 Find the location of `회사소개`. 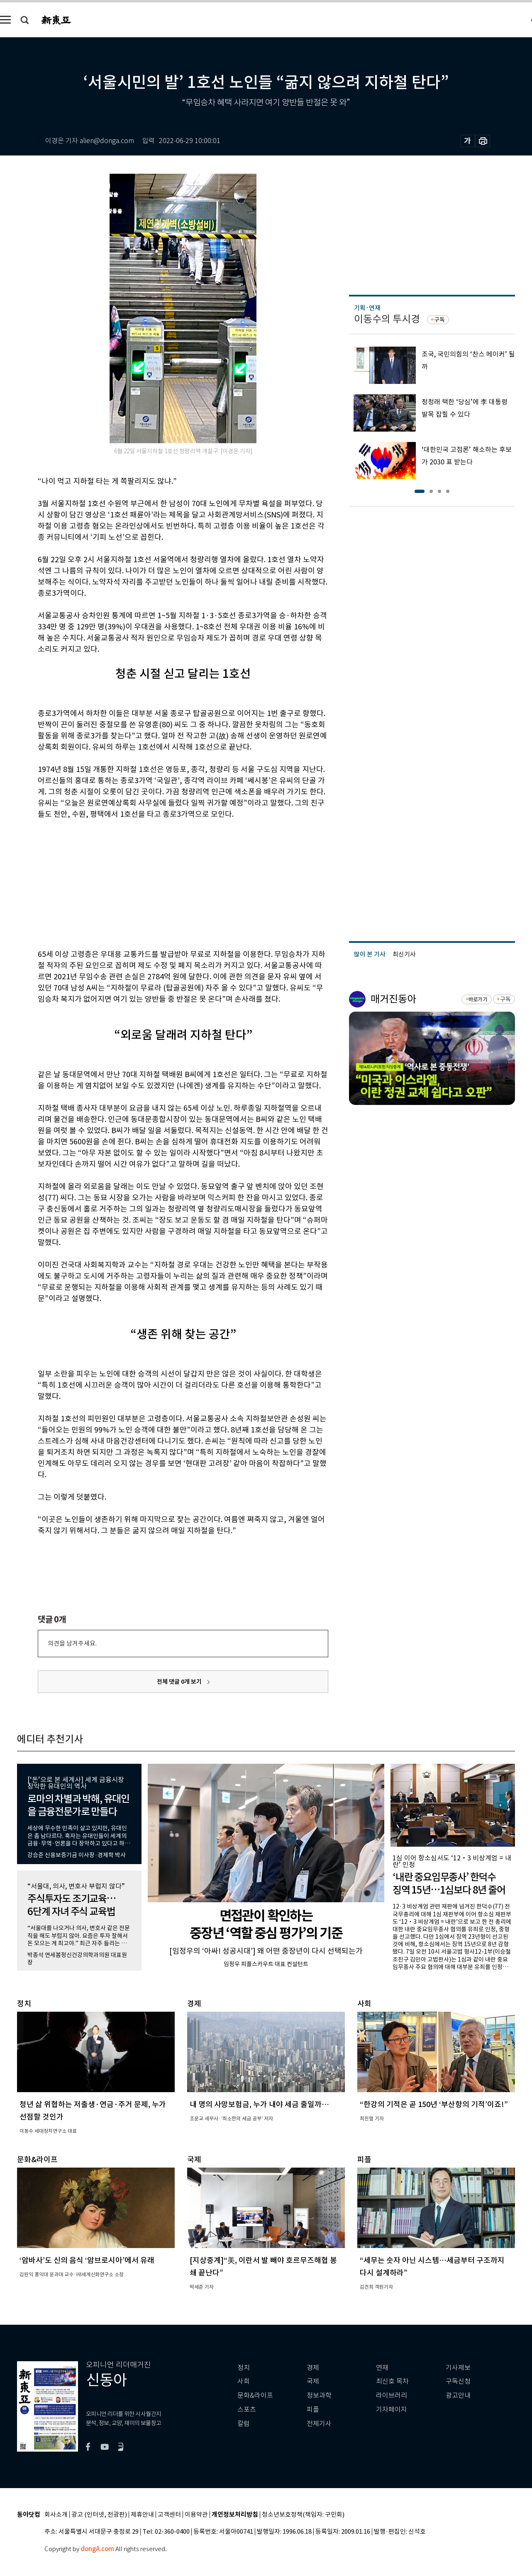

회사소개 is located at coordinates (56, 2514).